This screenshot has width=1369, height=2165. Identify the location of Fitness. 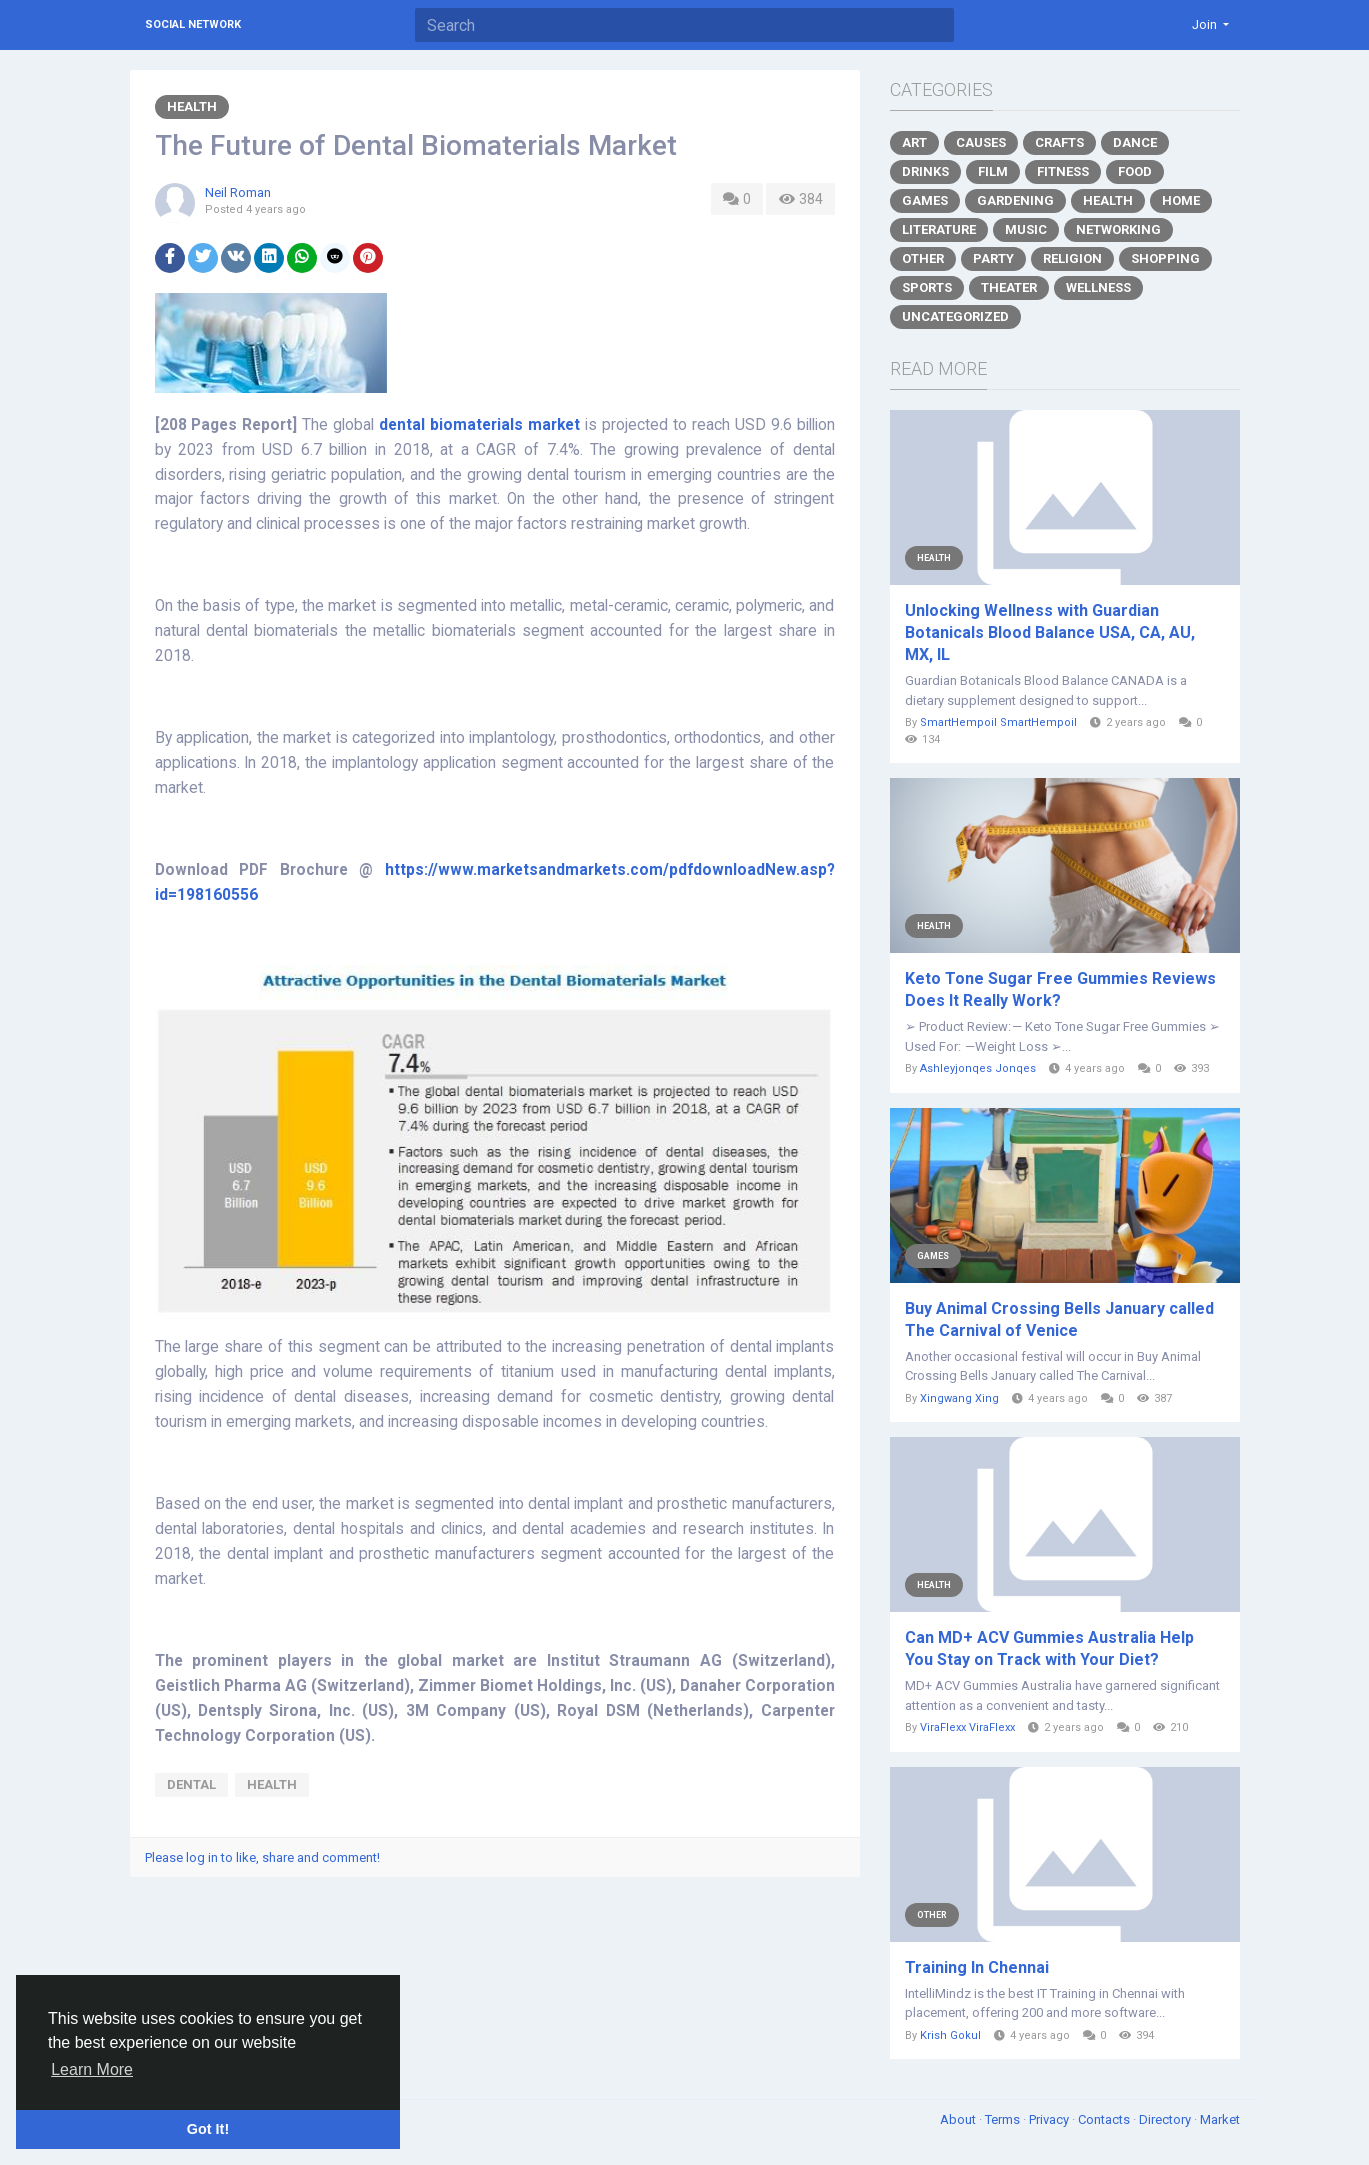
(1063, 171).